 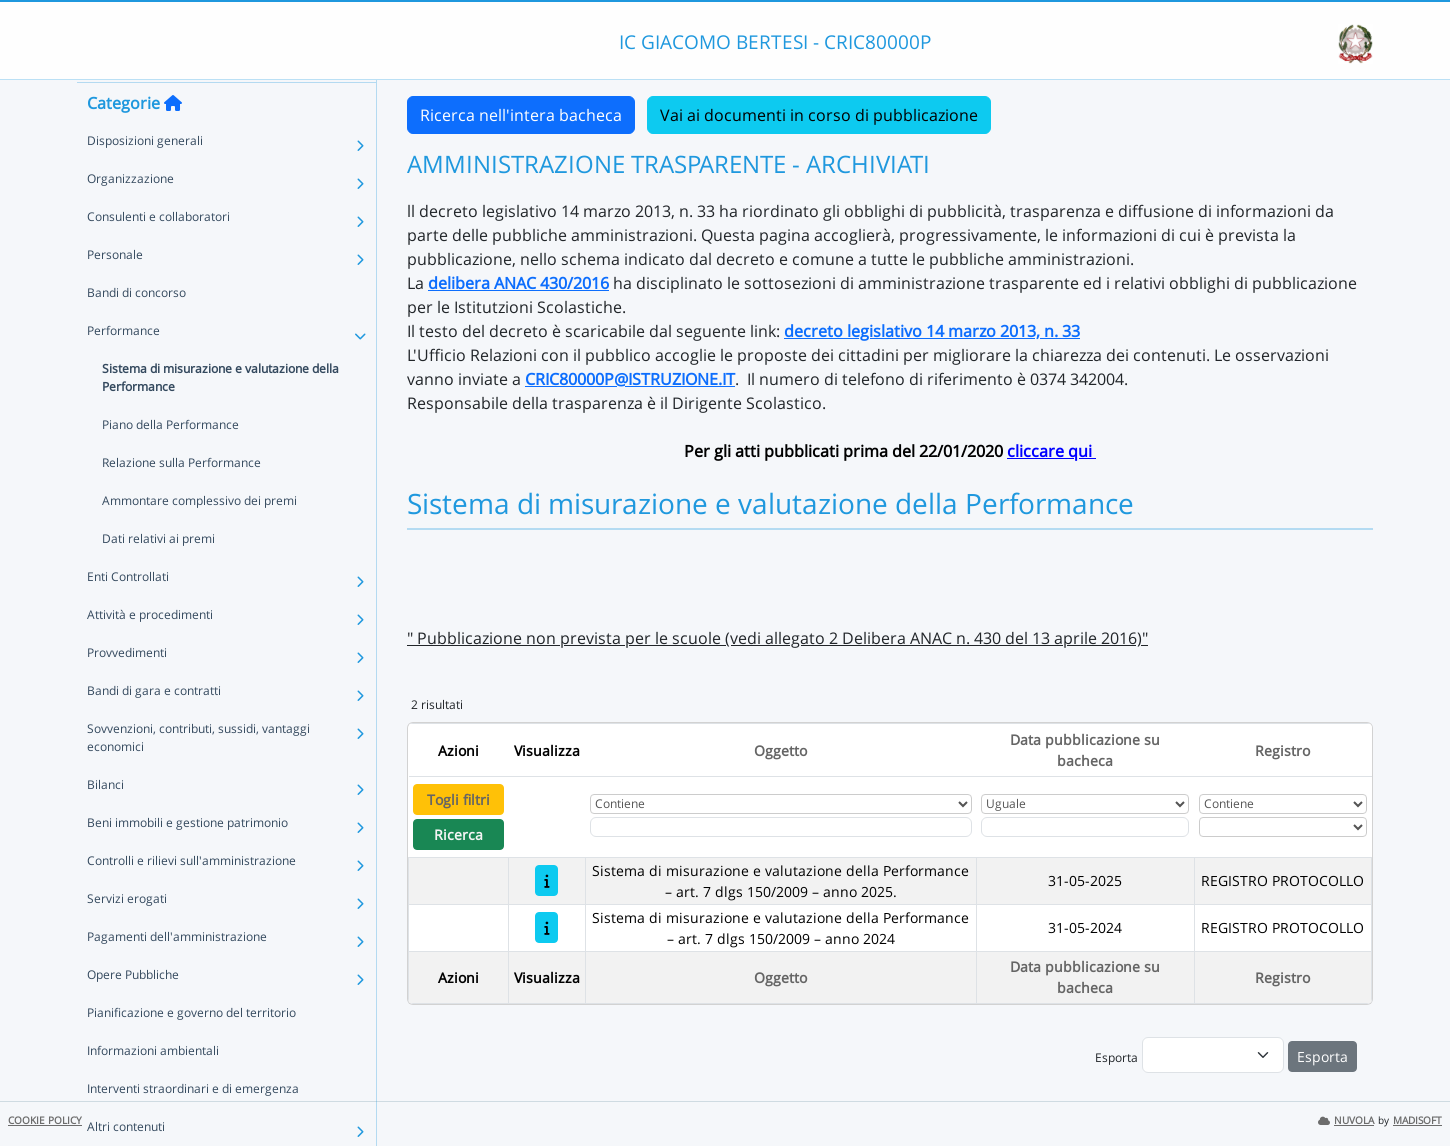 I want to click on Enti Controllati, so click(x=128, y=614).